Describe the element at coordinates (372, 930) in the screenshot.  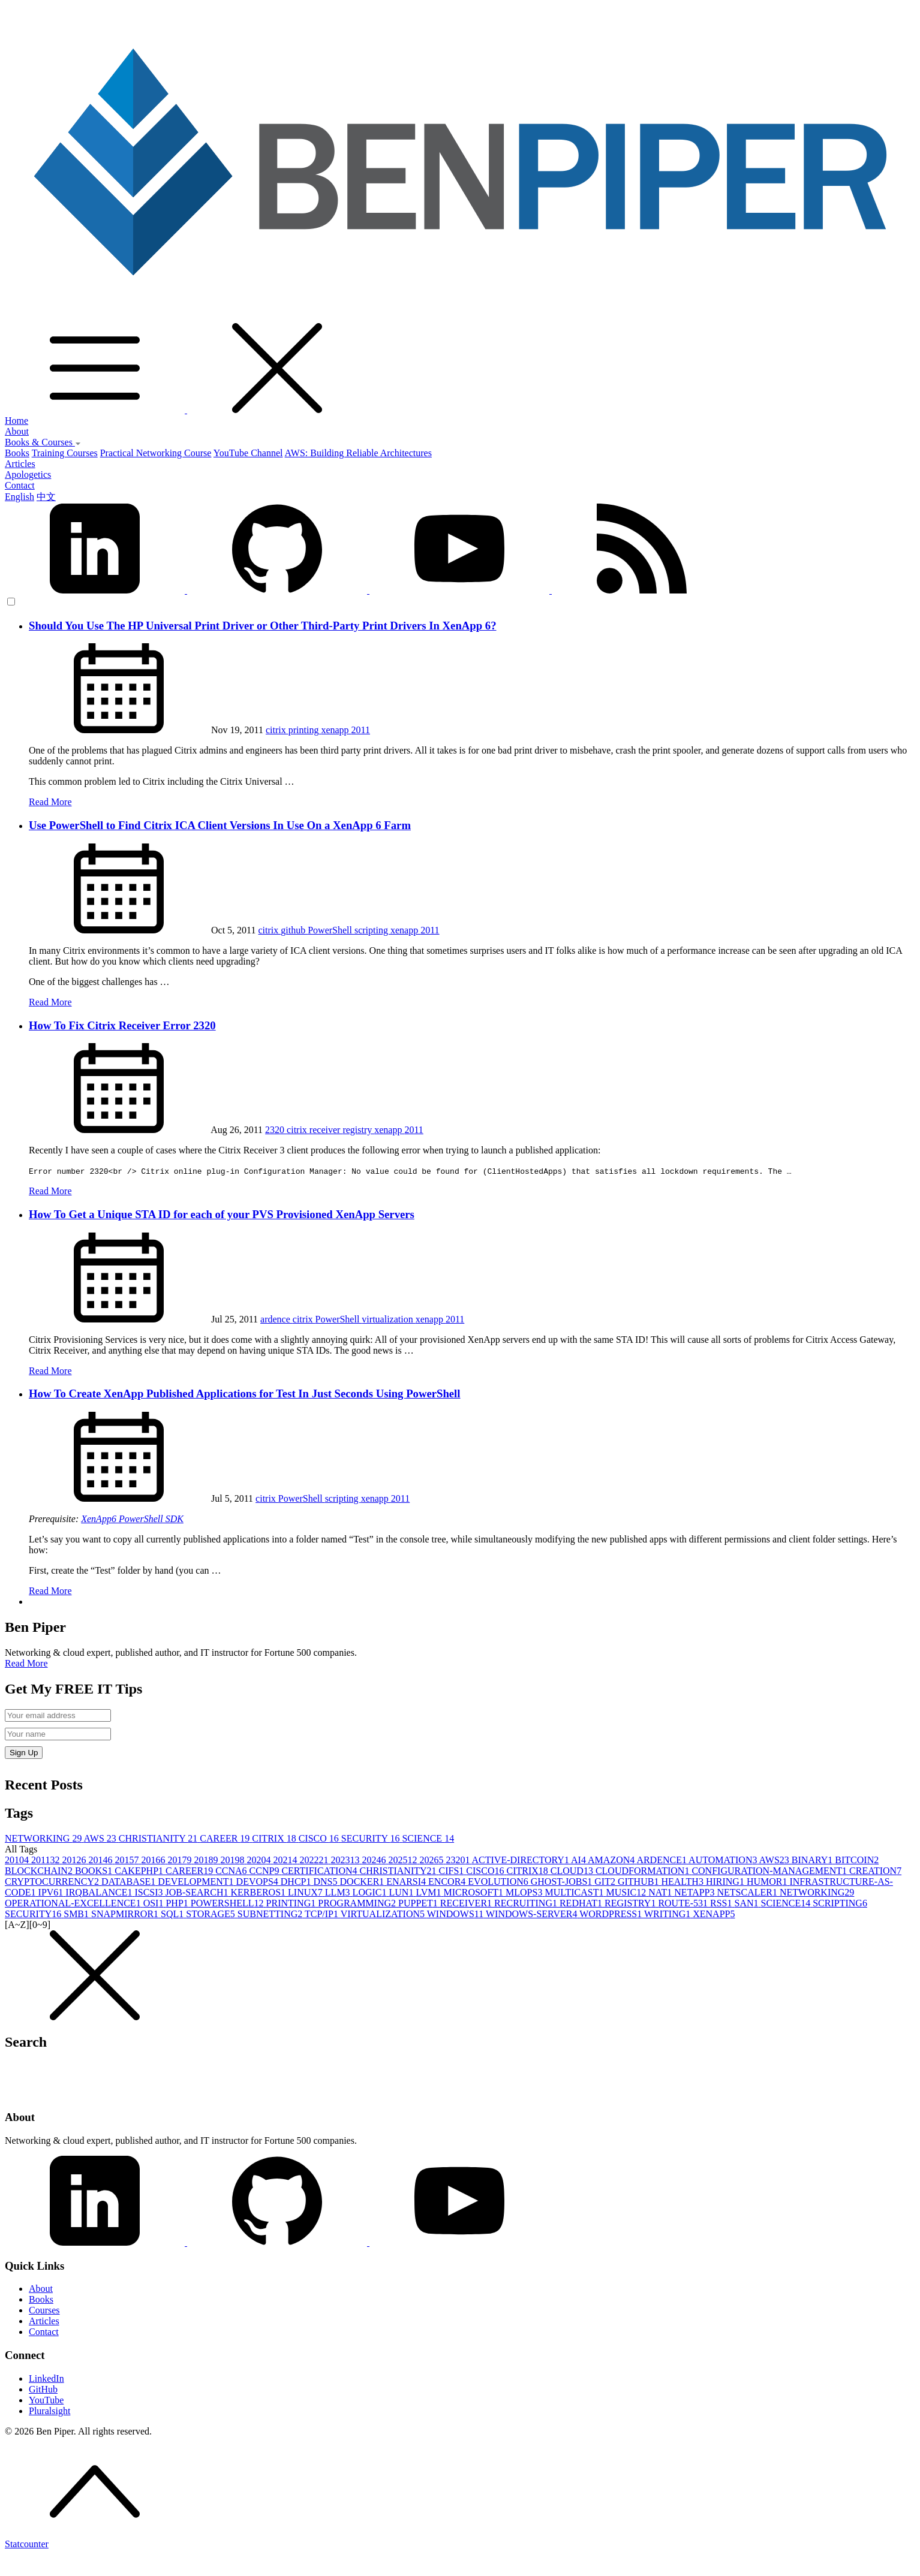
I see `scripting` at that location.